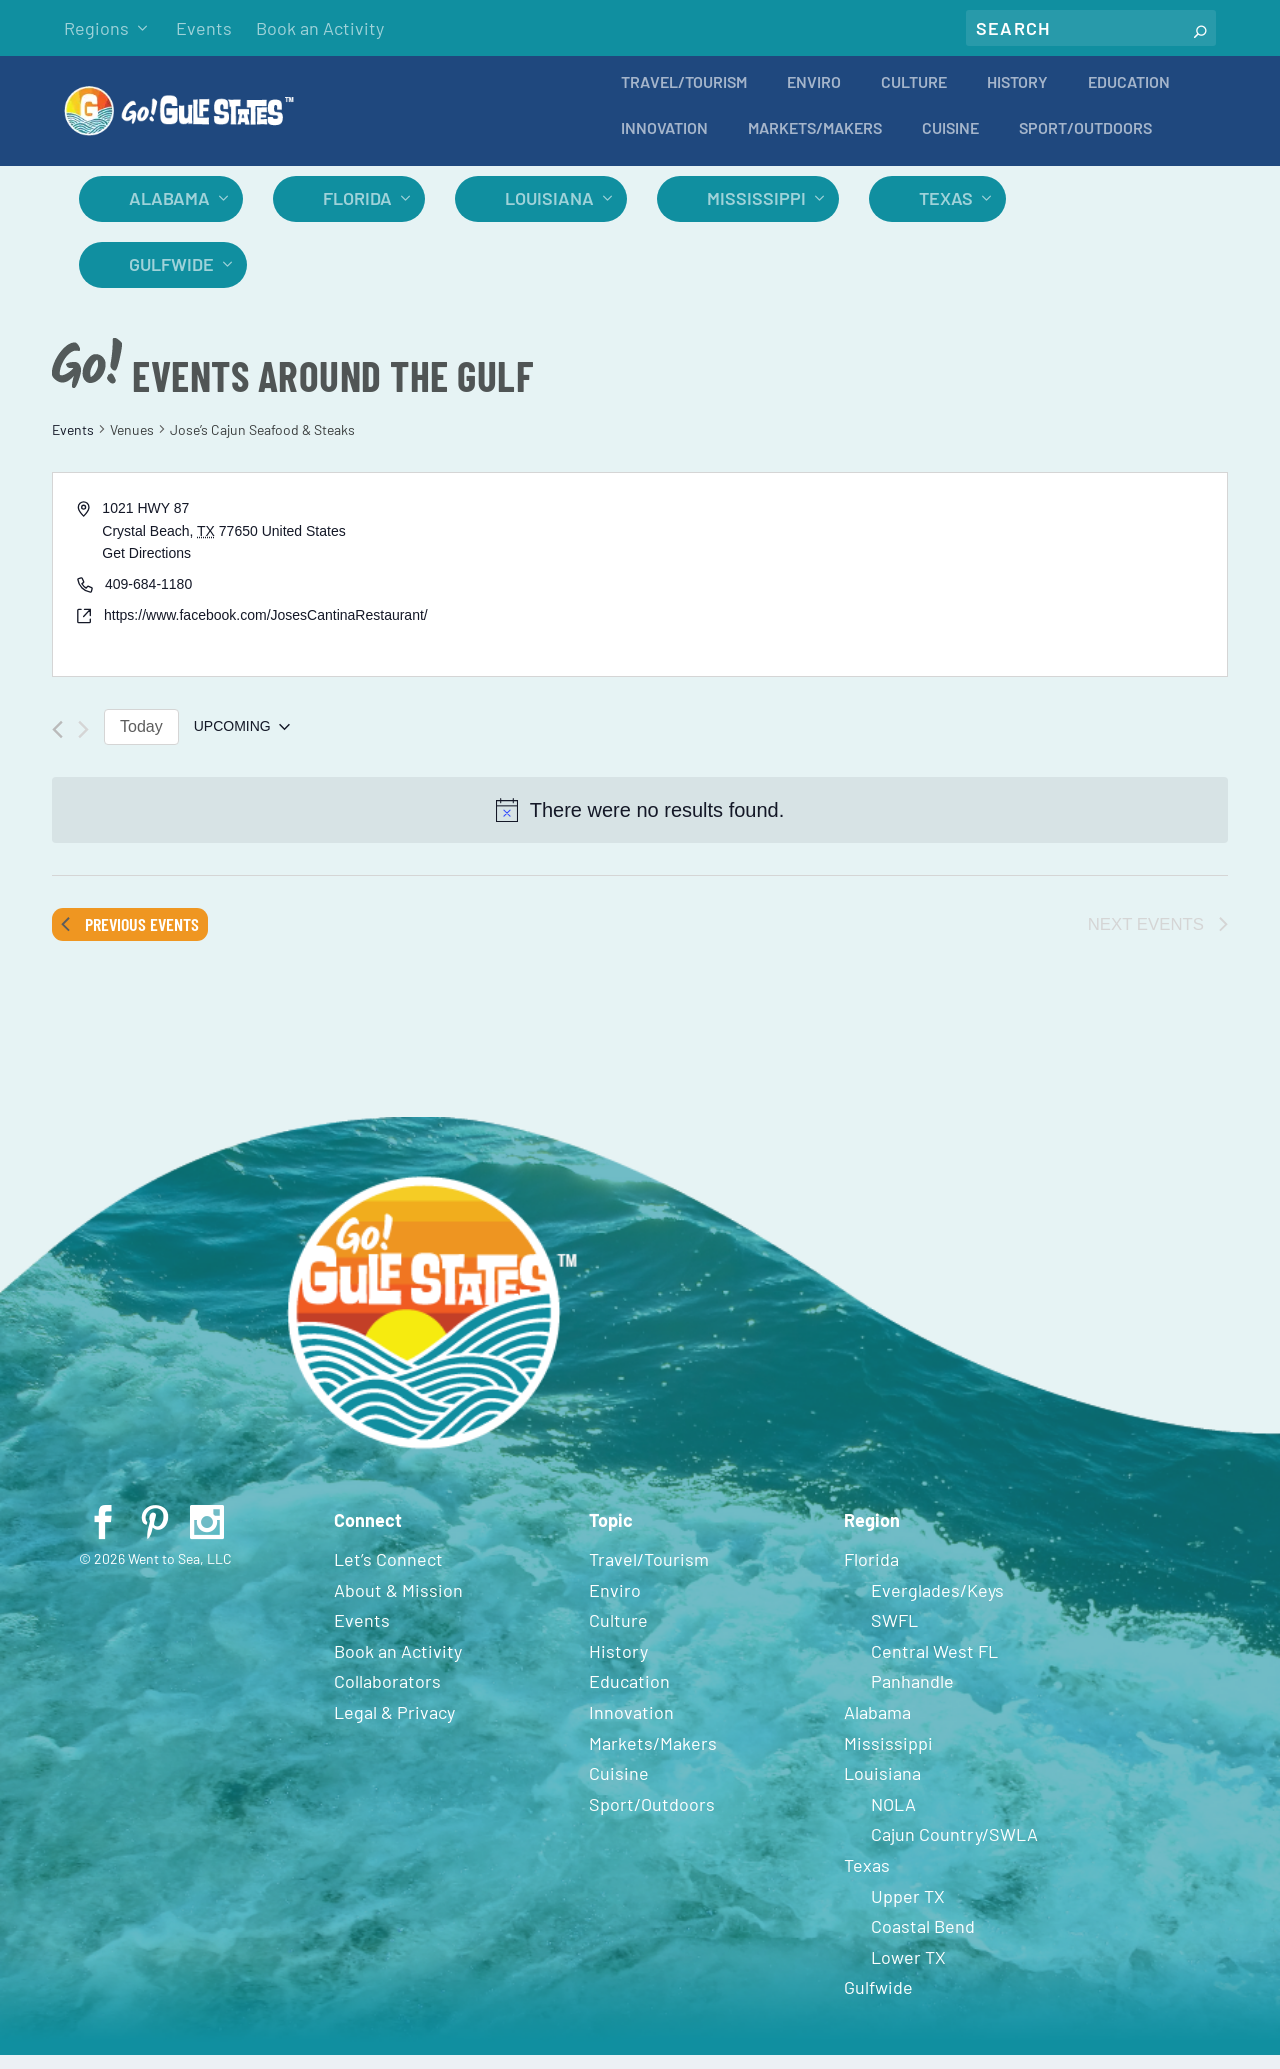 This screenshot has width=1280, height=2069. Describe the element at coordinates (756, 212) in the screenshot. I see `Mississippi` at that location.